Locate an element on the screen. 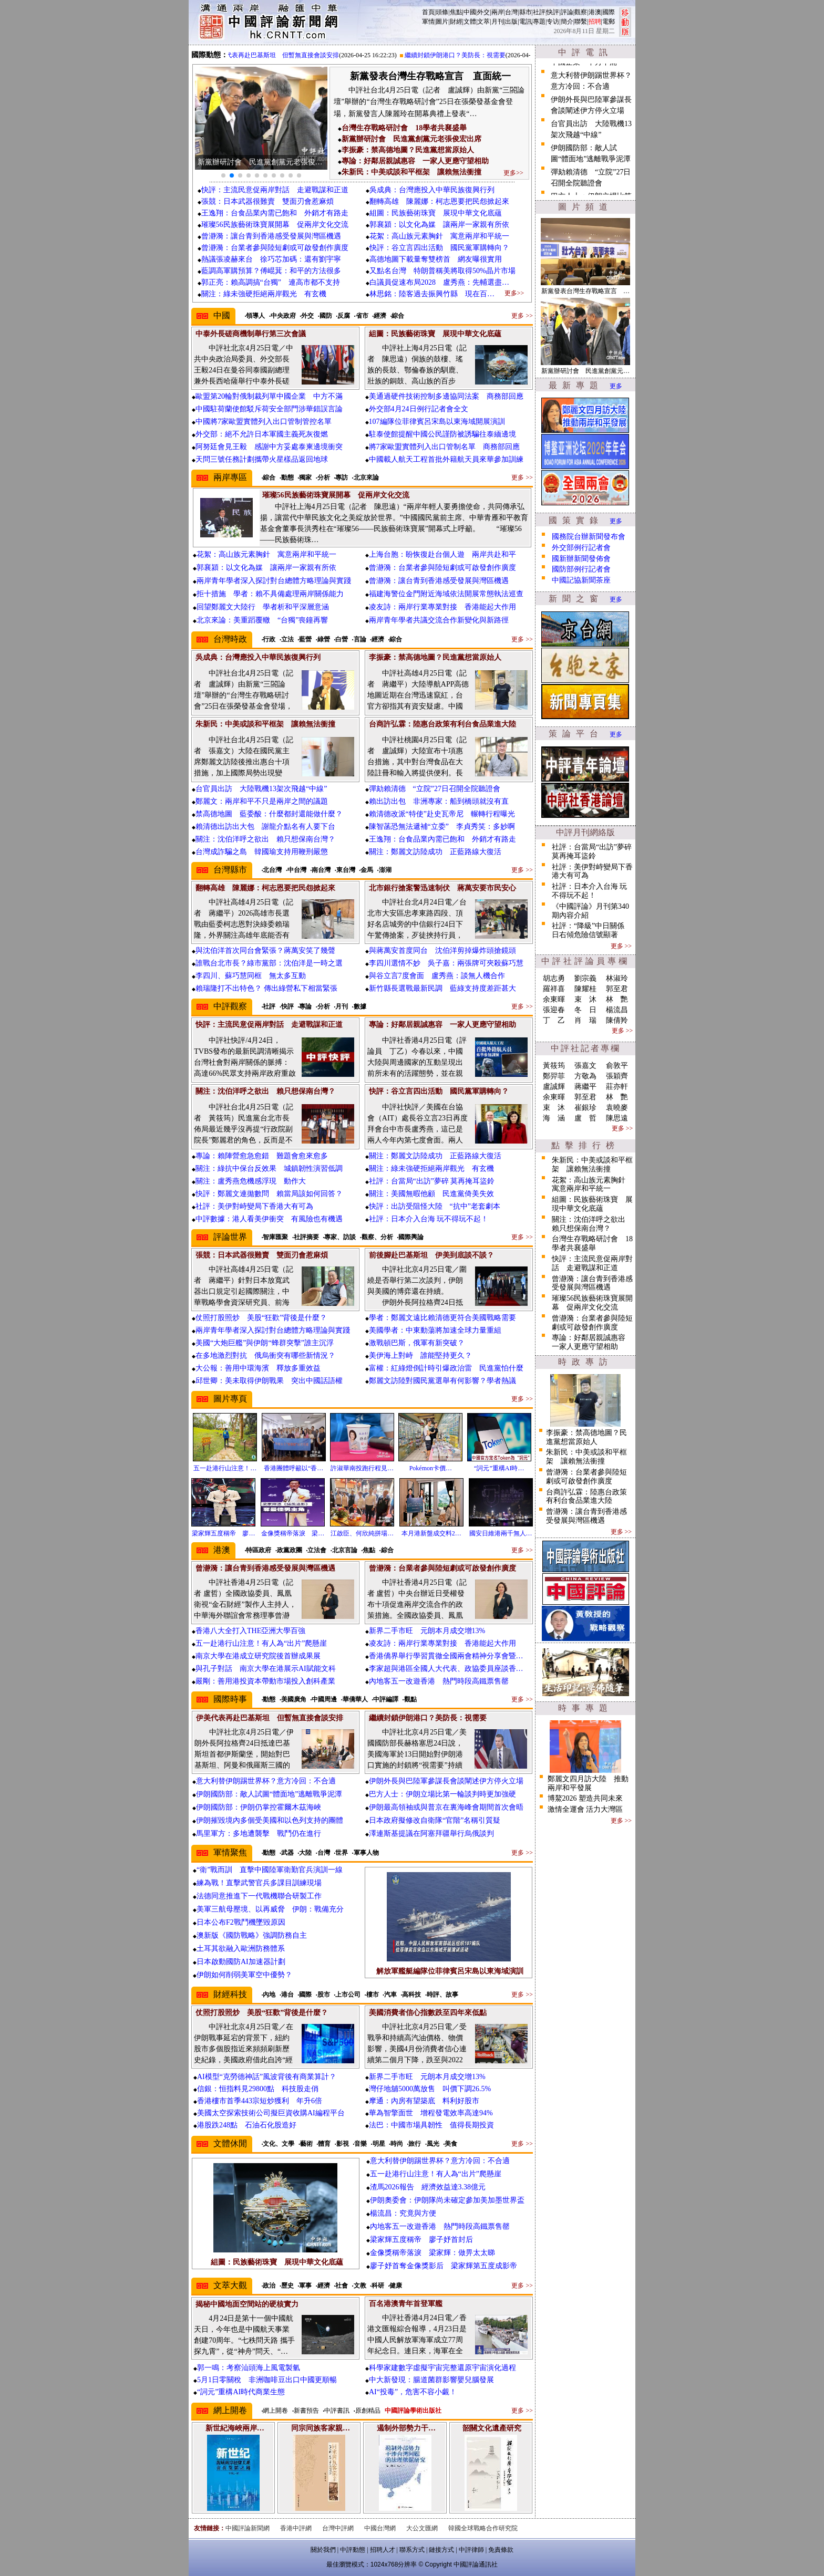 This screenshot has width=824, height=2576. 本月港新盤成交料2… is located at coordinates (431, 1533).